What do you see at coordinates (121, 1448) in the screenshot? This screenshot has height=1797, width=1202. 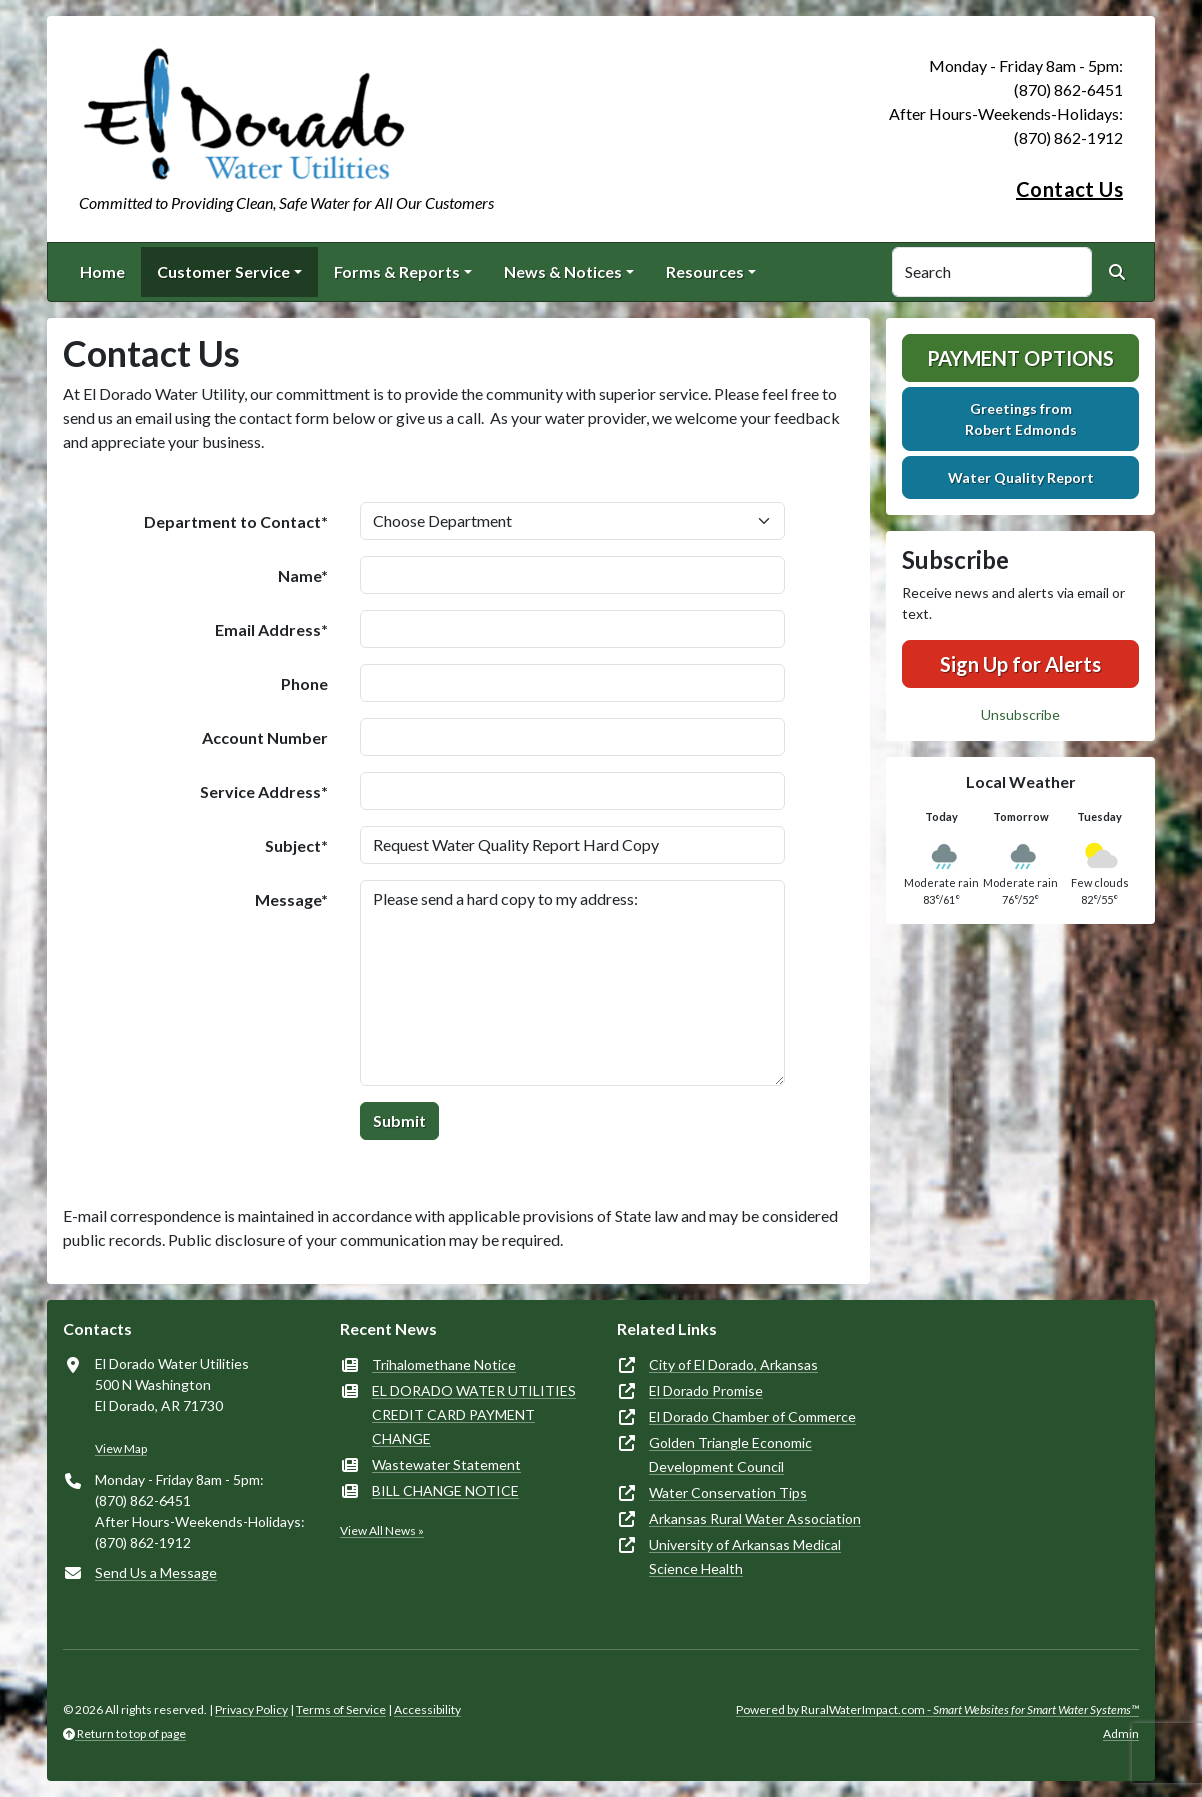 I see `View Map` at bounding box center [121, 1448].